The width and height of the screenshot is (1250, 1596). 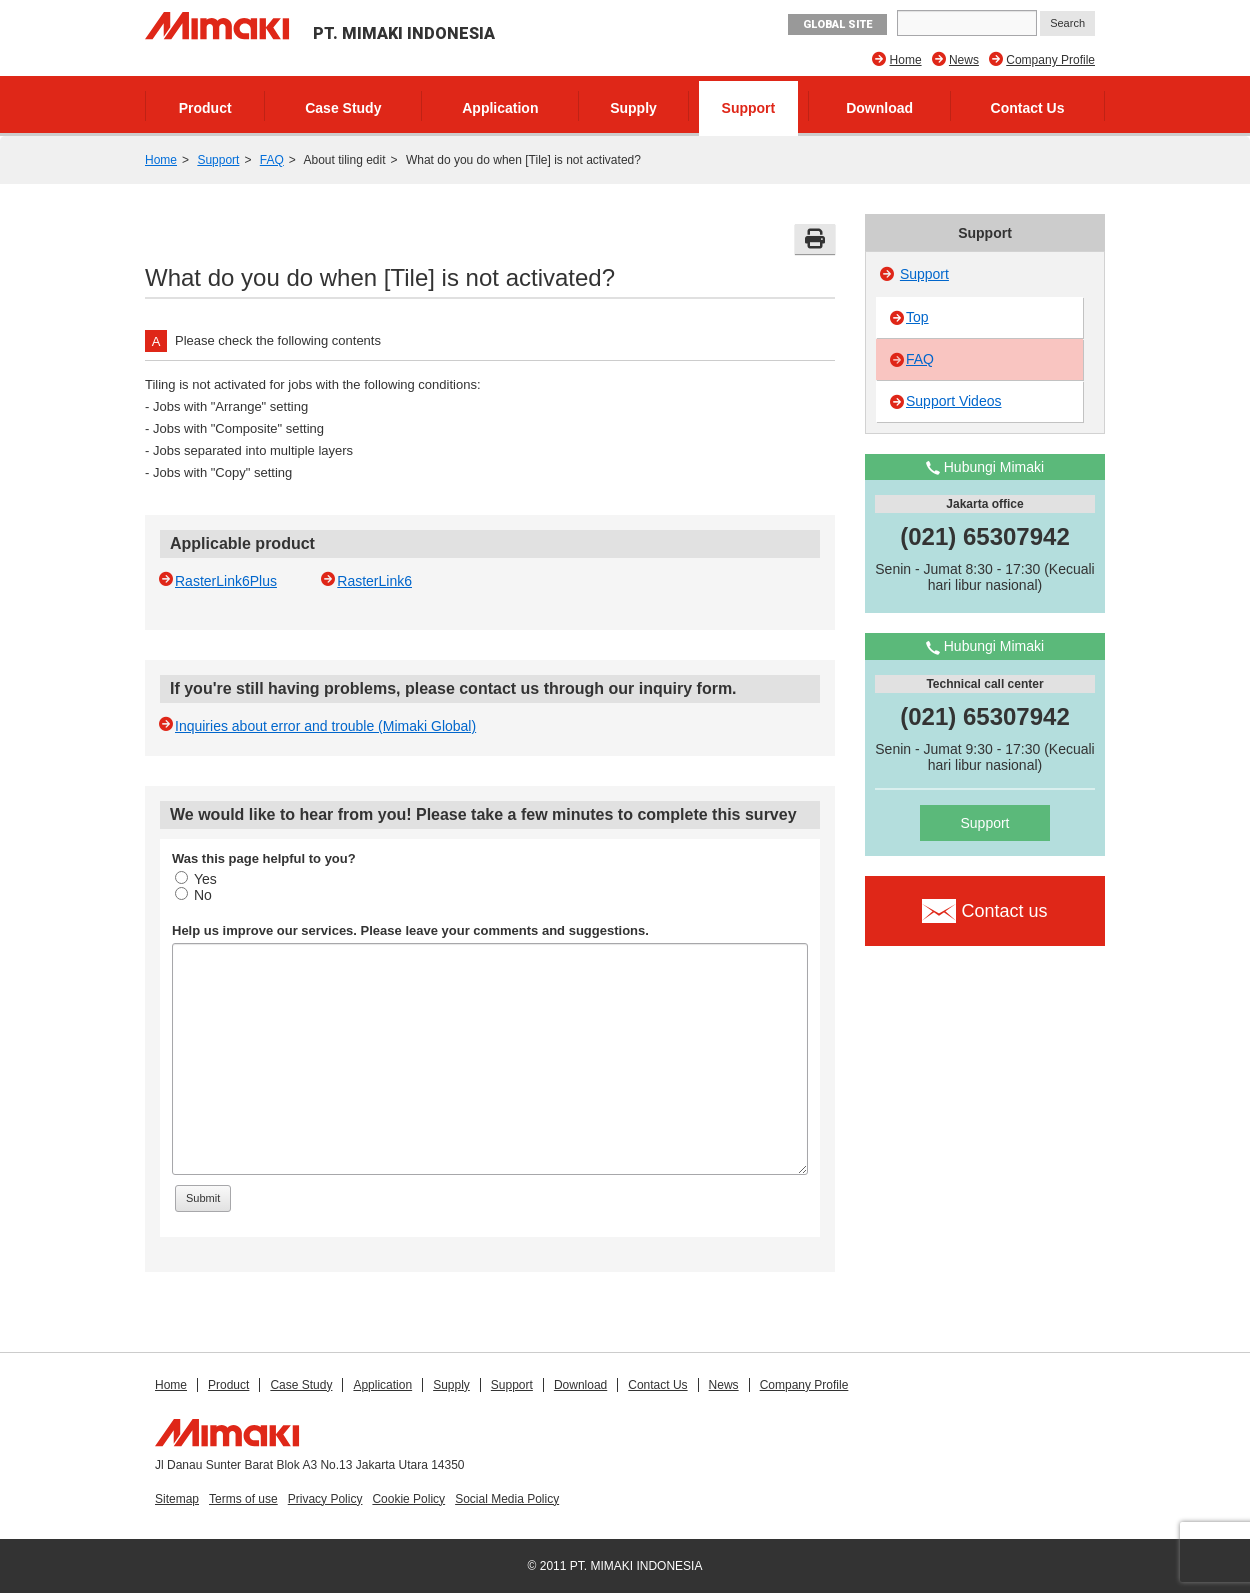 I want to click on Privacy Policy, so click(x=325, y=1499).